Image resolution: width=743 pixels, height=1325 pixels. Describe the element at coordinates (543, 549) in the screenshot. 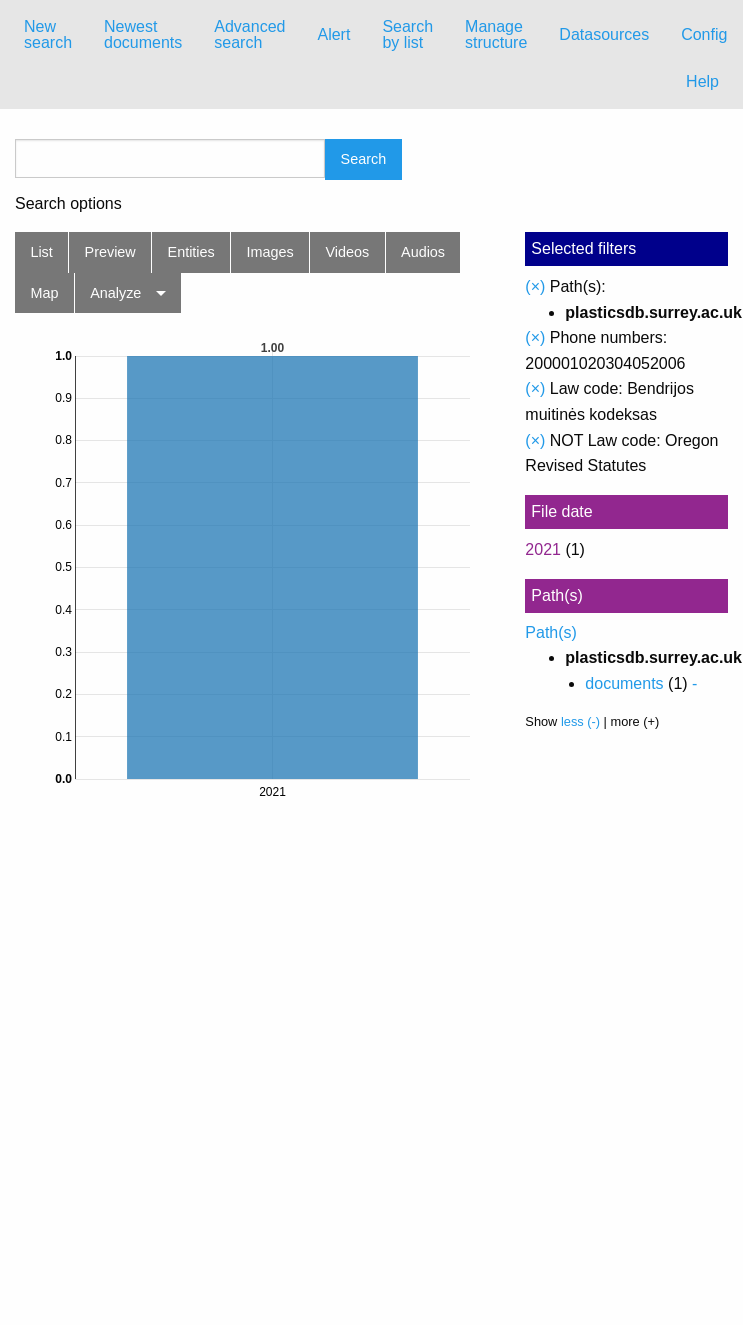

I see `2021` at that location.